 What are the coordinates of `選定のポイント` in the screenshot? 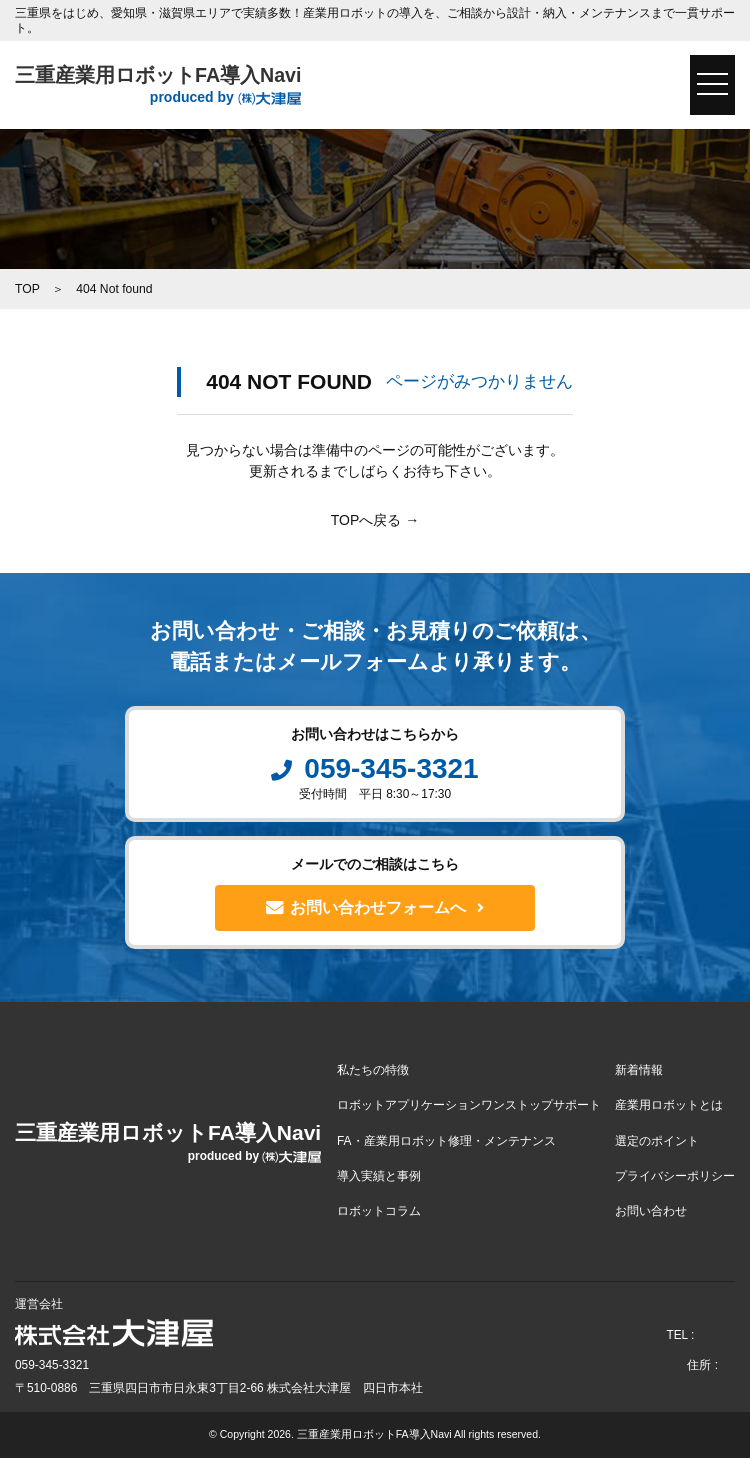 It's located at (657, 1141).